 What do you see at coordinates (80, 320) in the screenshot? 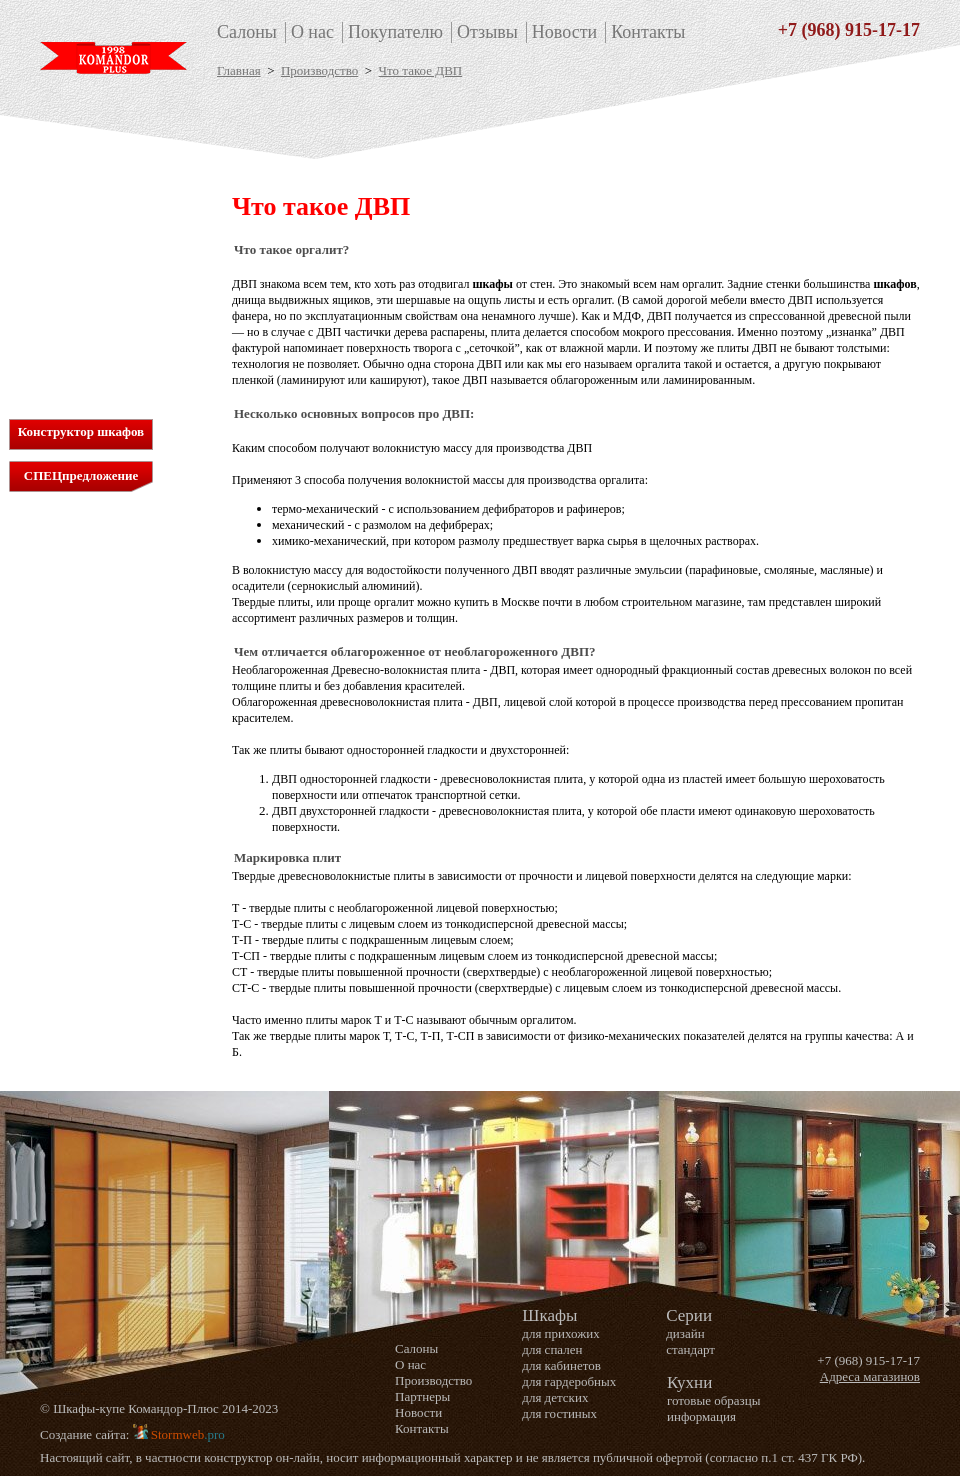
I see `дизайн серия` at bounding box center [80, 320].